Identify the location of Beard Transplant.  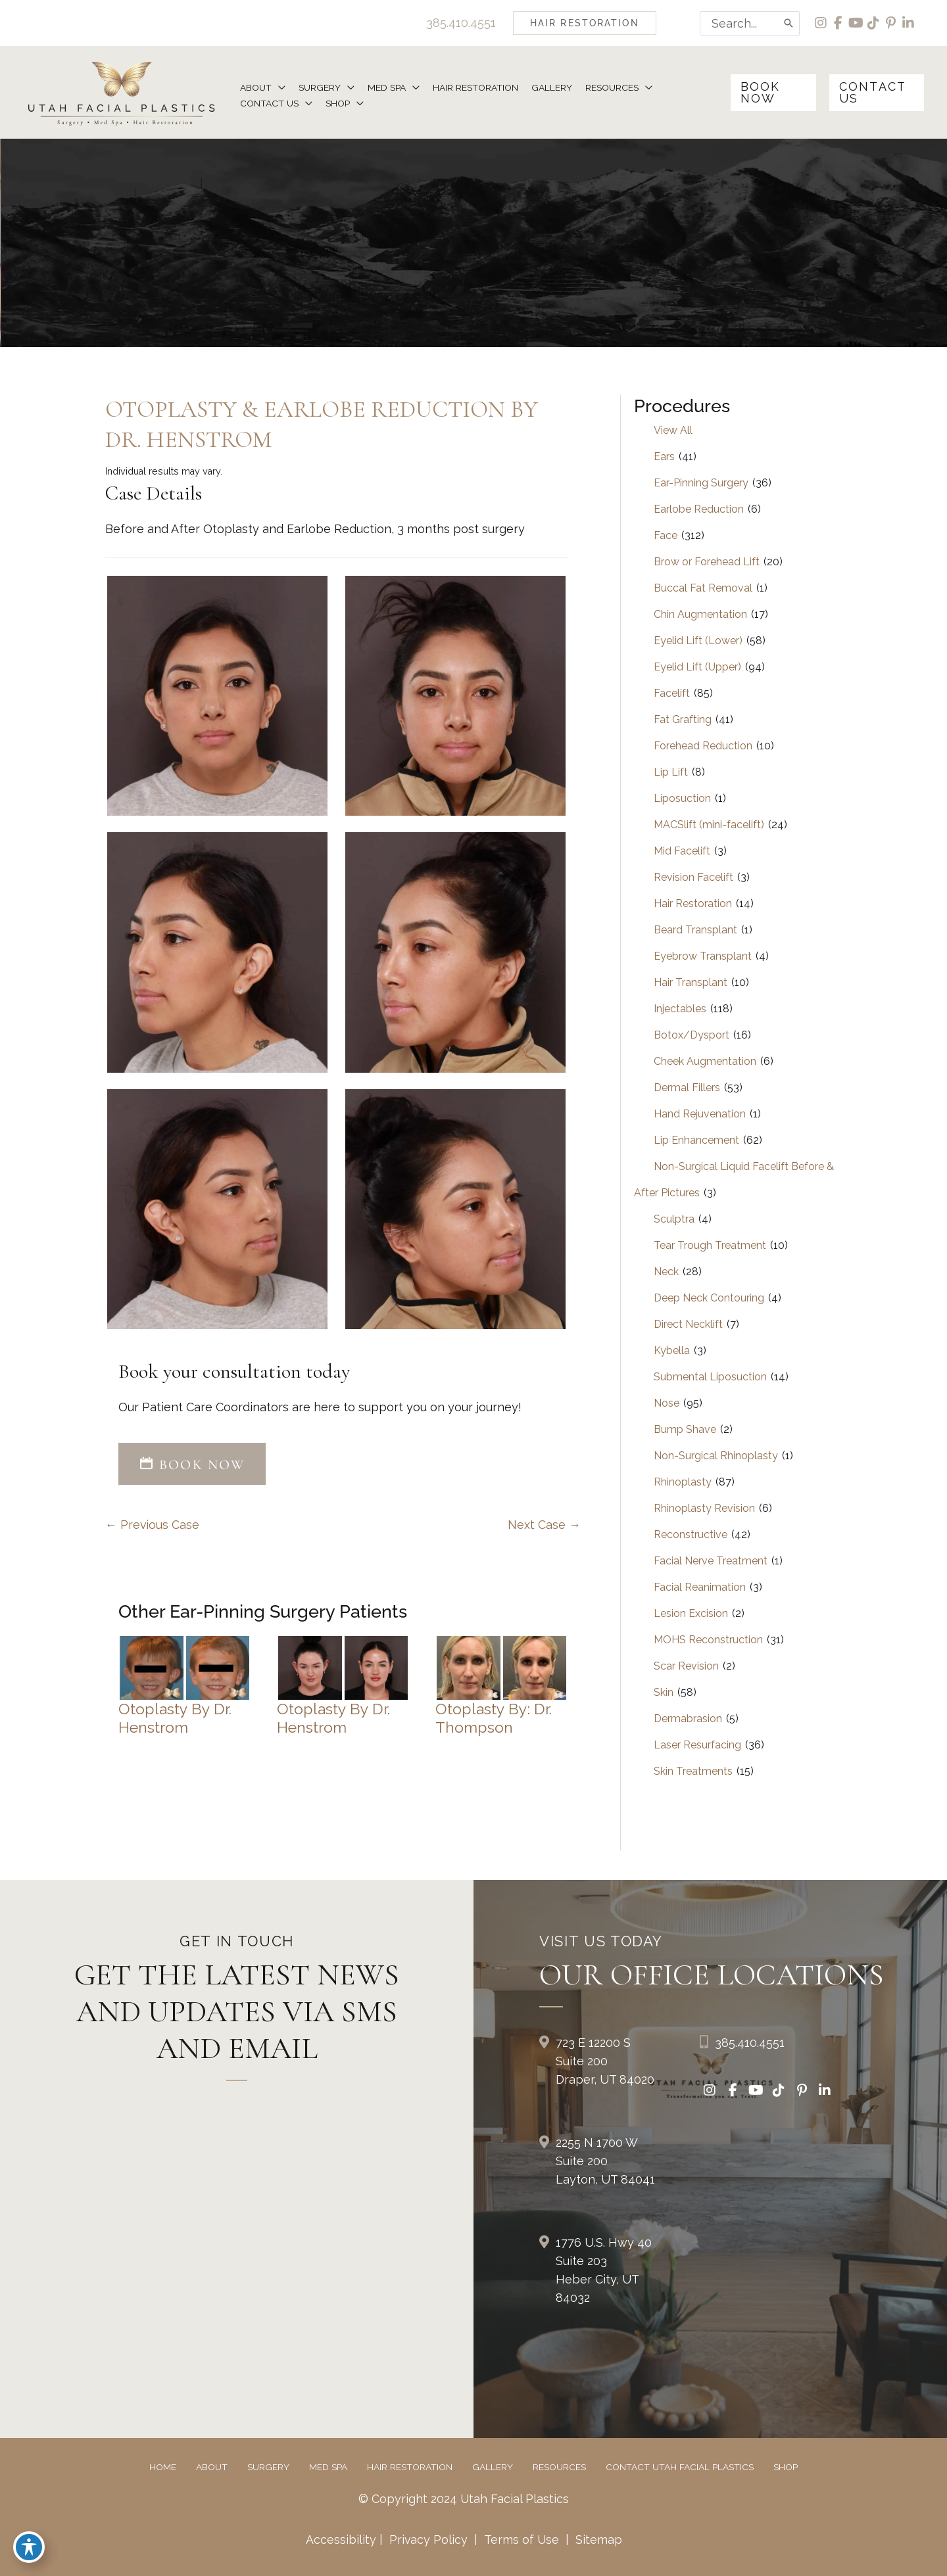
(695, 930).